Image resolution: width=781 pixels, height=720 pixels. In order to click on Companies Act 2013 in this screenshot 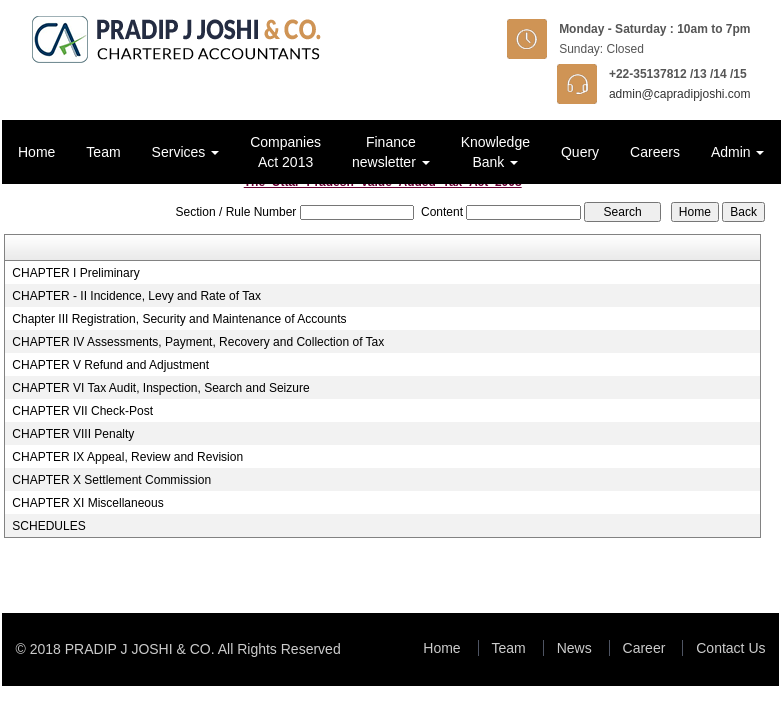, I will do `click(285, 152)`.